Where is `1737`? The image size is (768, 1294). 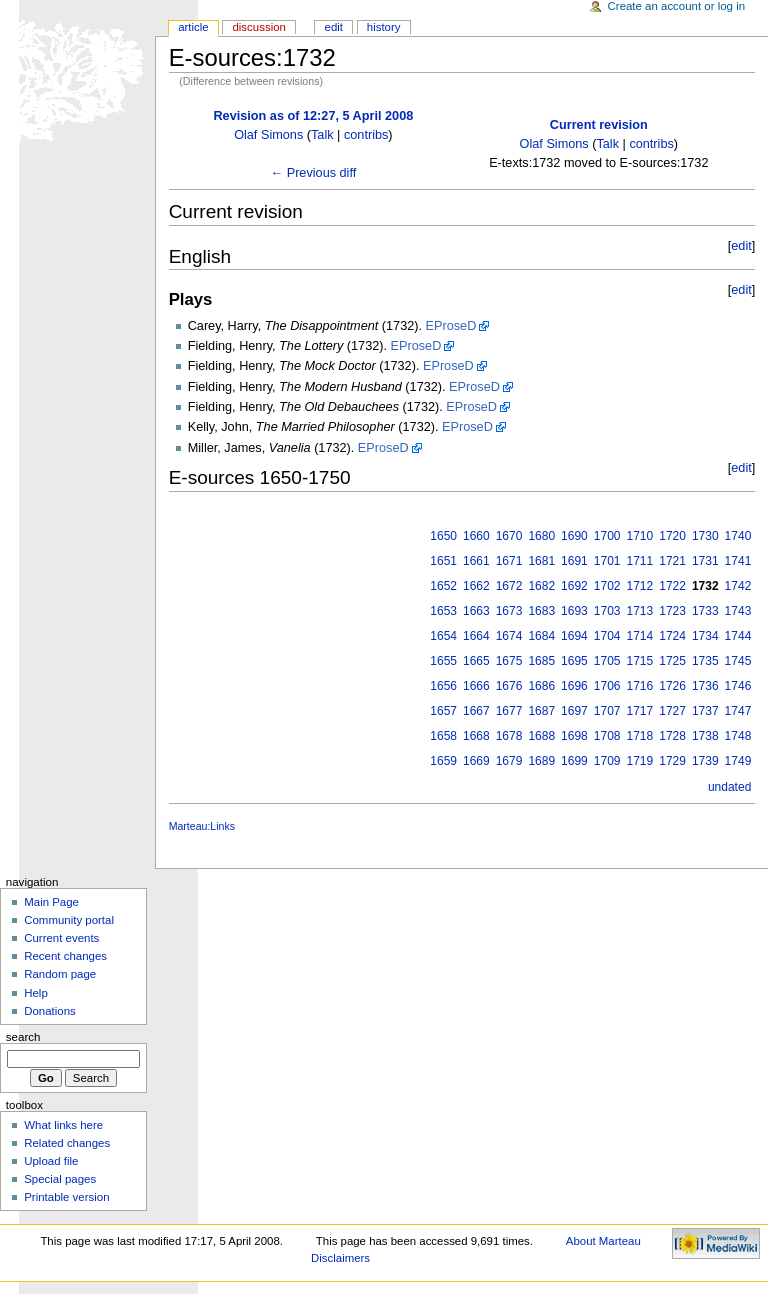 1737 is located at coordinates (705, 711).